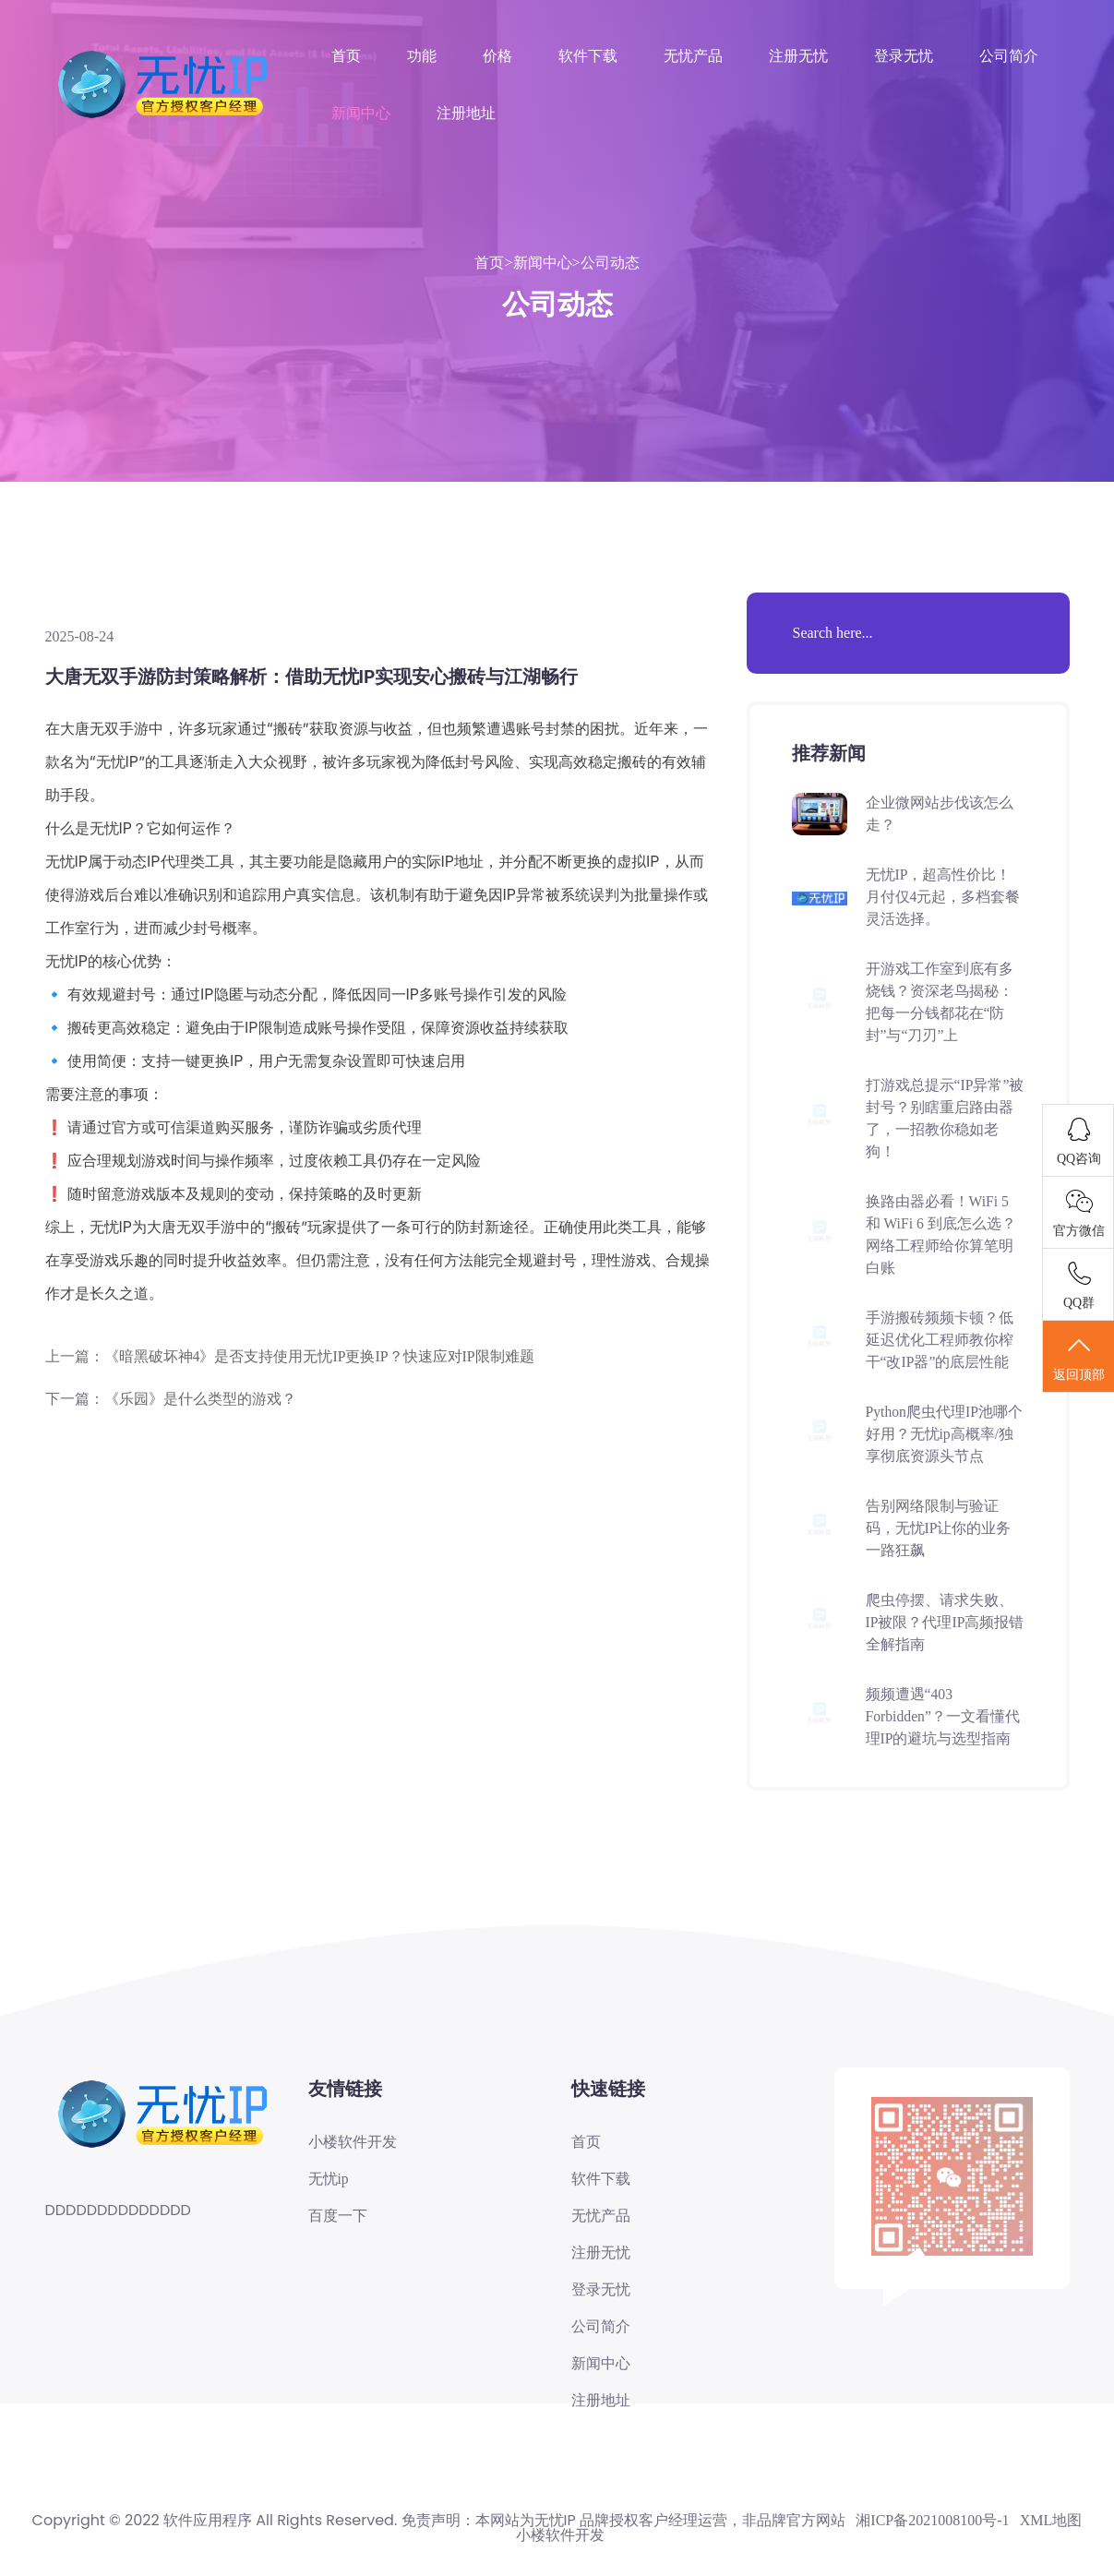 The height and width of the screenshot is (2576, 1114). What do you see at coordinates (610, 262) in the screenshot?
I see `公司动态` at bounding box center [610, 262].